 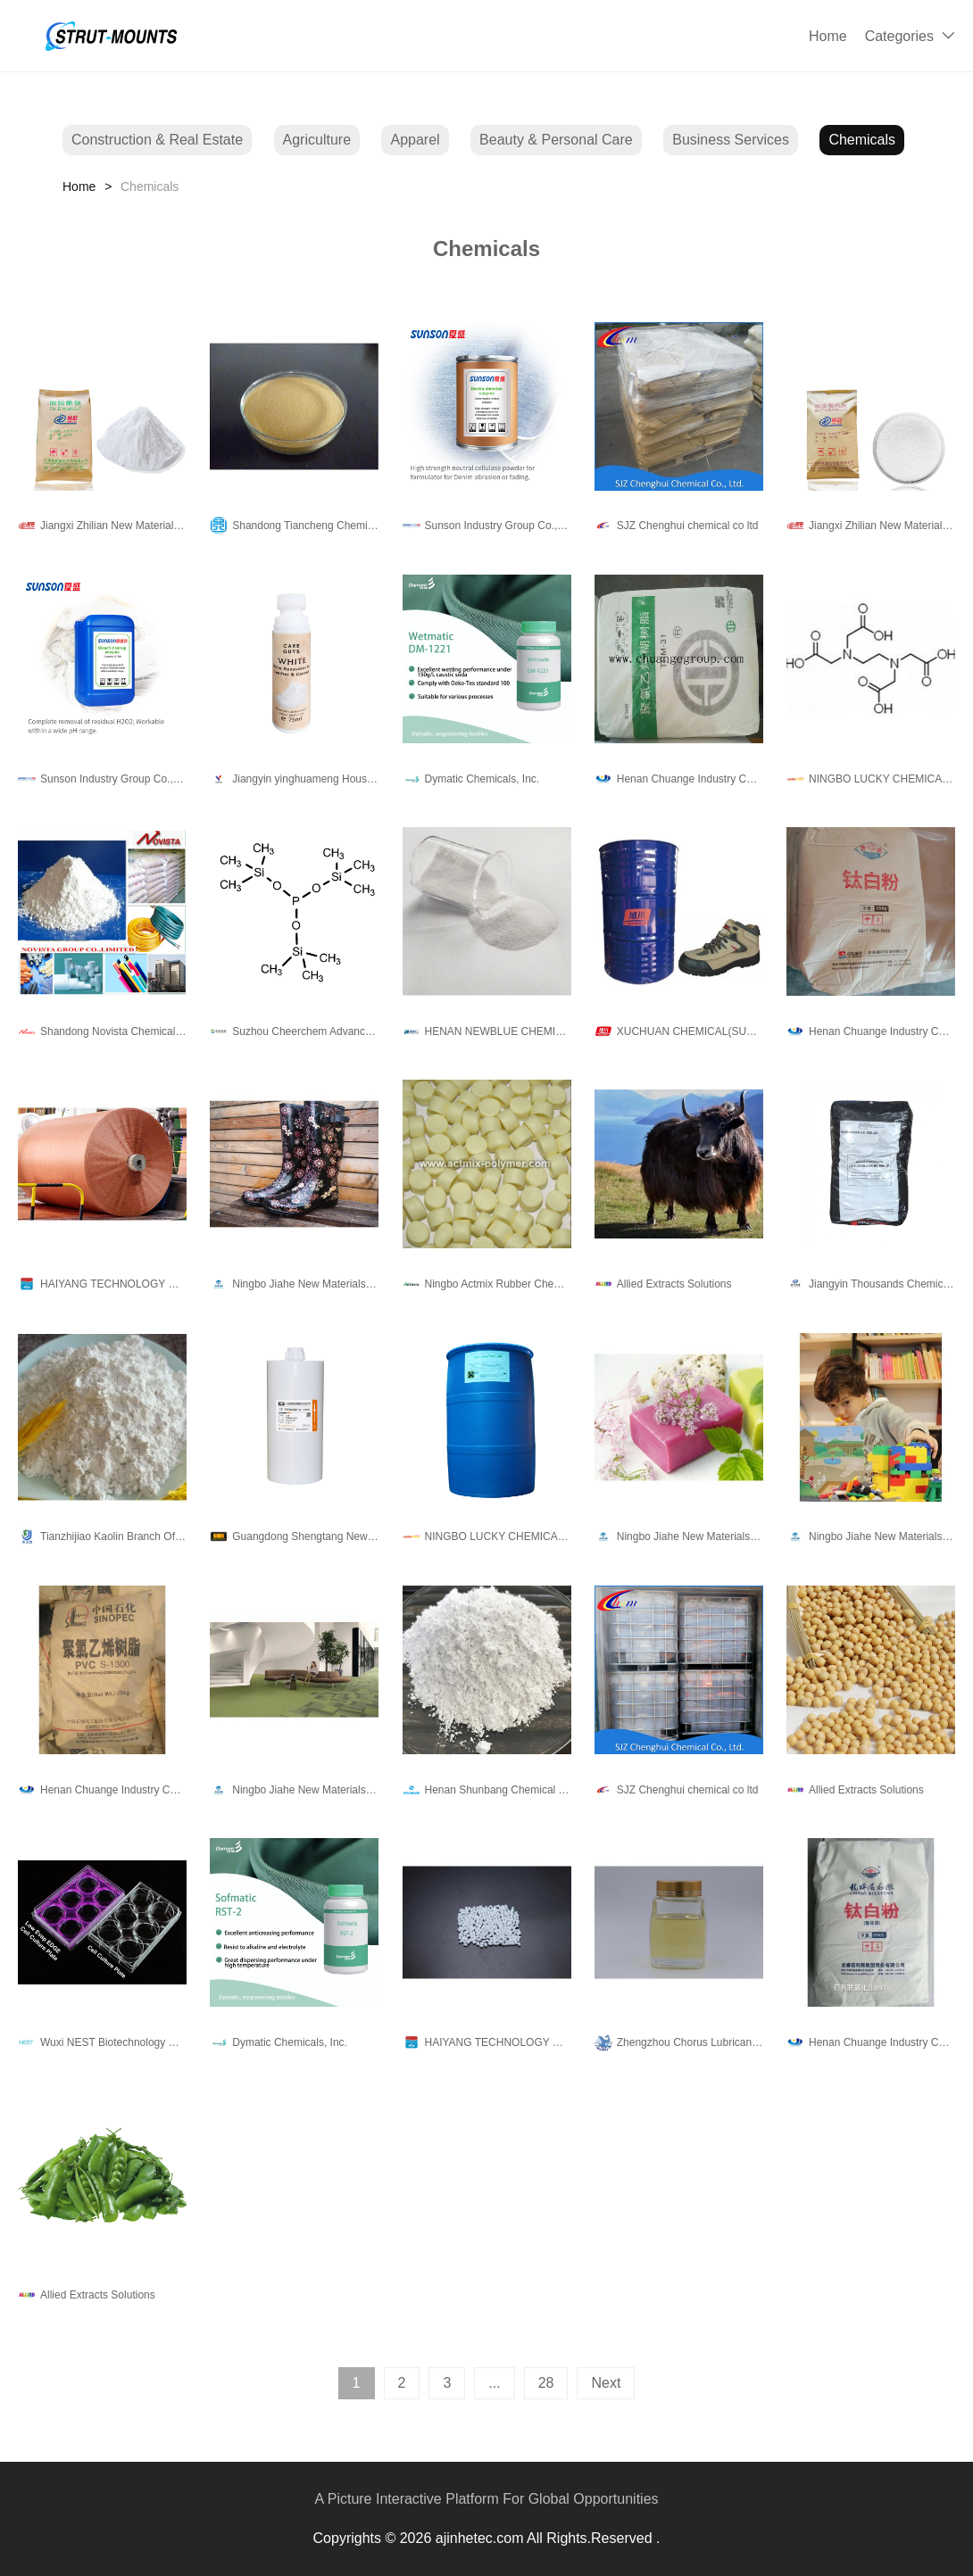 I want to click on 28, so click(x=546, y=2382).